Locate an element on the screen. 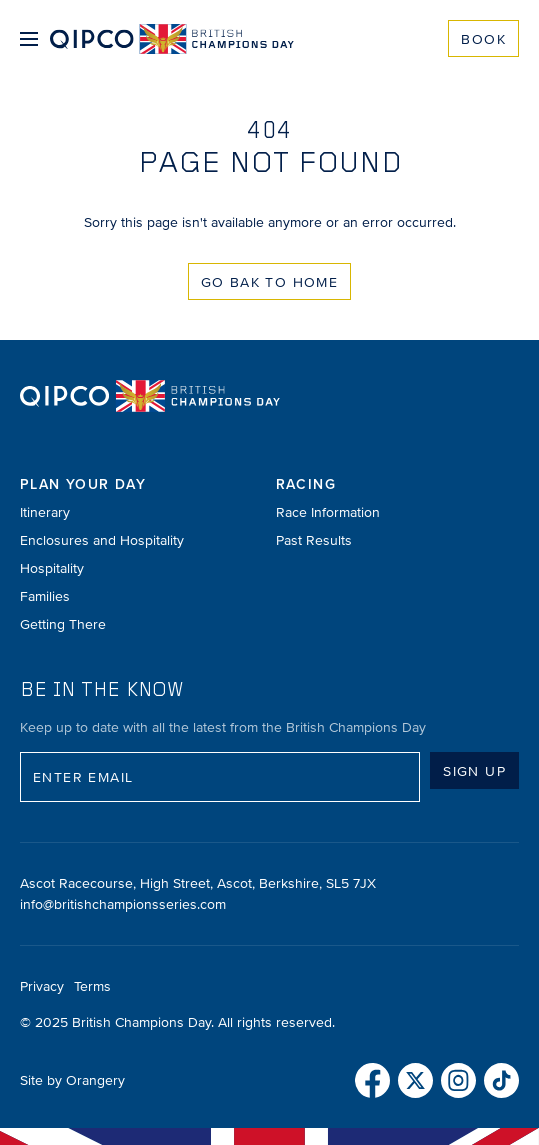  Itinerary is located at coordinates (45, 512).